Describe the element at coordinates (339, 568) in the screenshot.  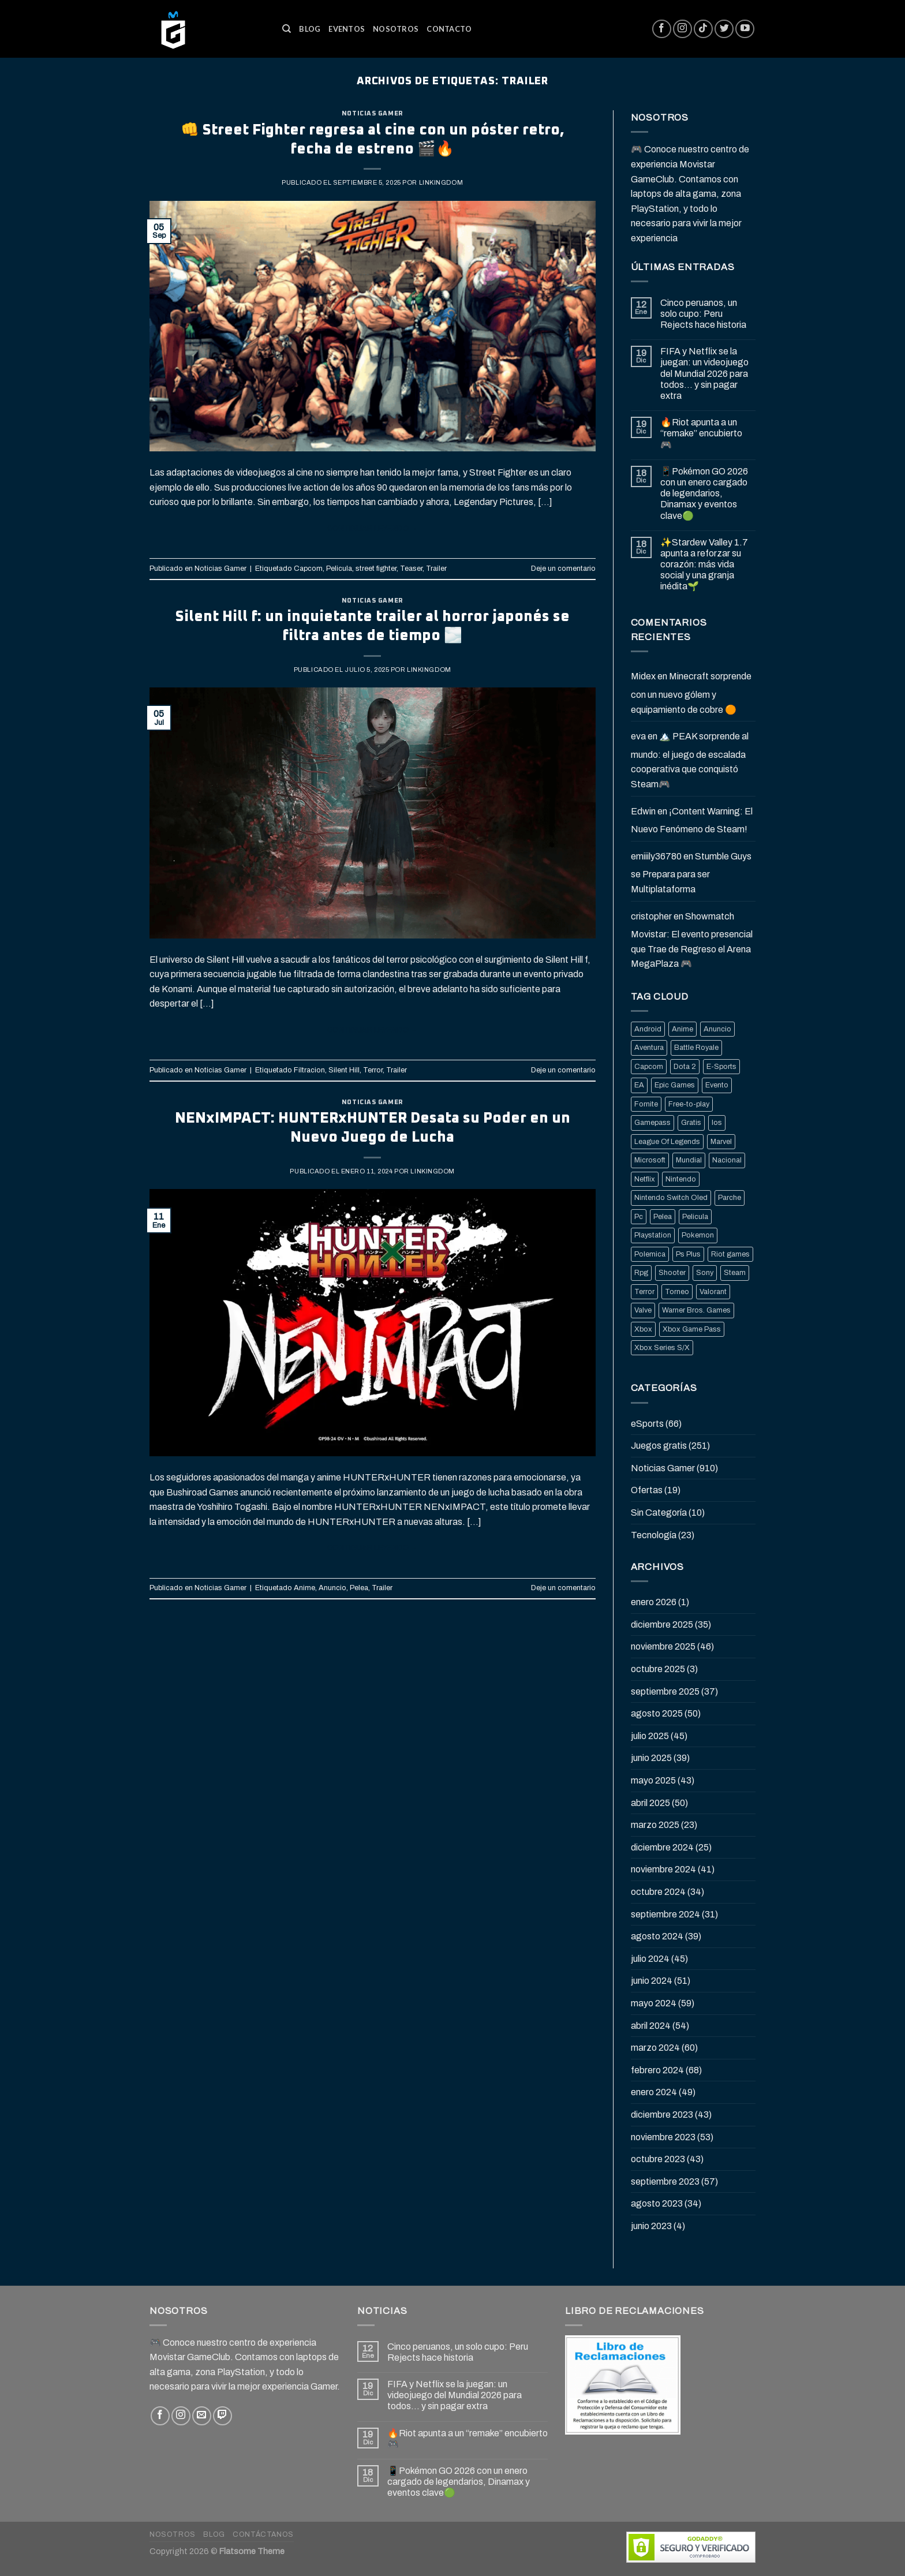
I see `Pelicula` at that location.